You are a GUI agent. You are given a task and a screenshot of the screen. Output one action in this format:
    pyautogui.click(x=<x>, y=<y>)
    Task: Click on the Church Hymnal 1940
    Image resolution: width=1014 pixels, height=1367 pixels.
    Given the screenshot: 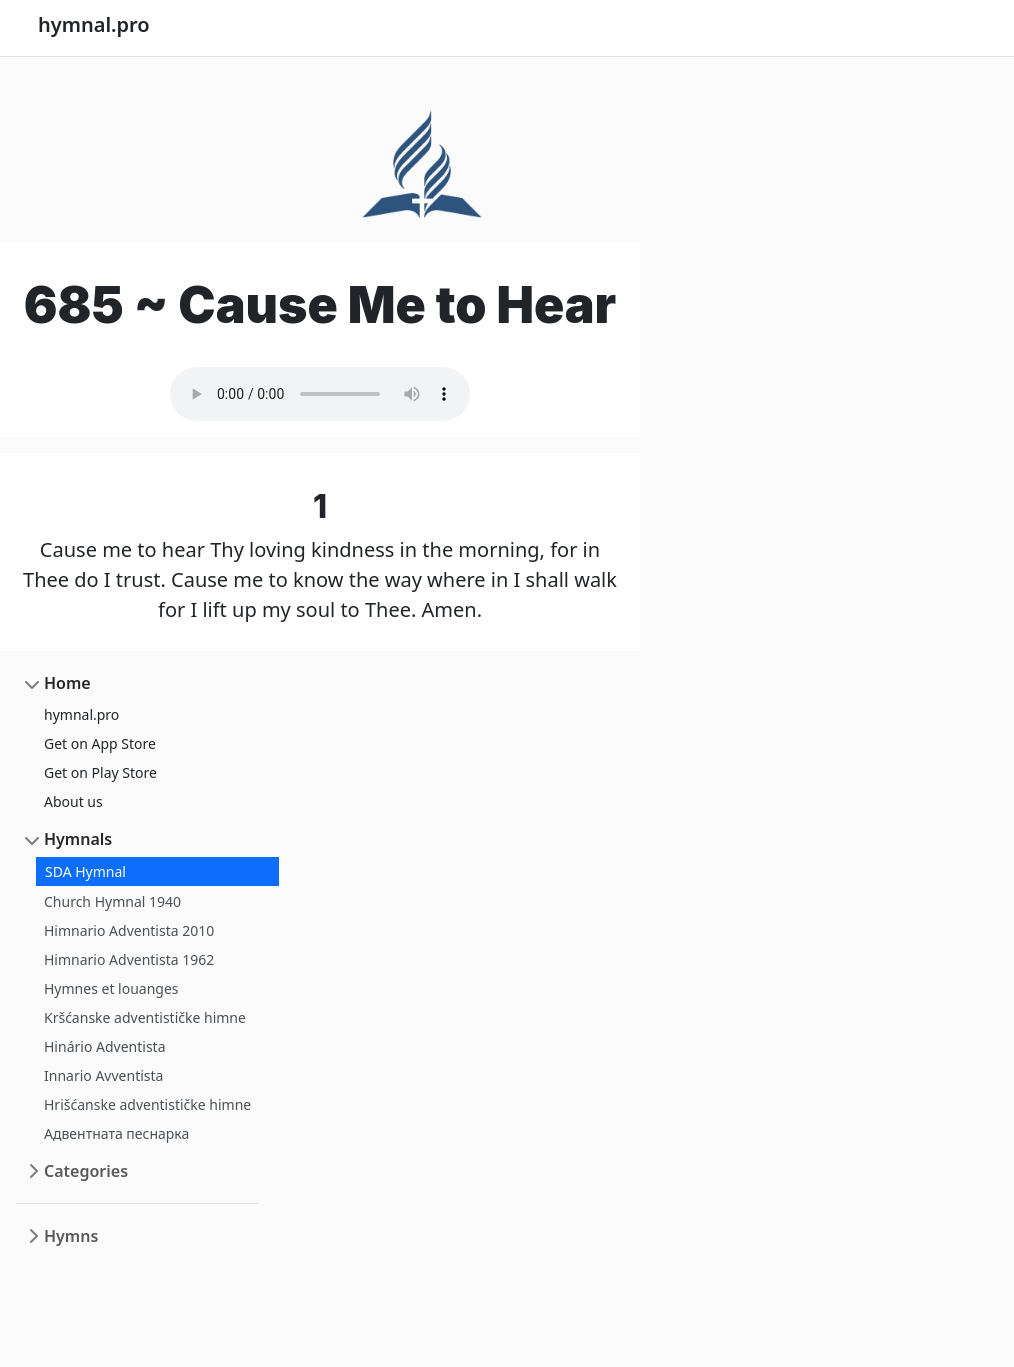 What is the action you would take?
    pyautogui.click(x=112, y=901)
    